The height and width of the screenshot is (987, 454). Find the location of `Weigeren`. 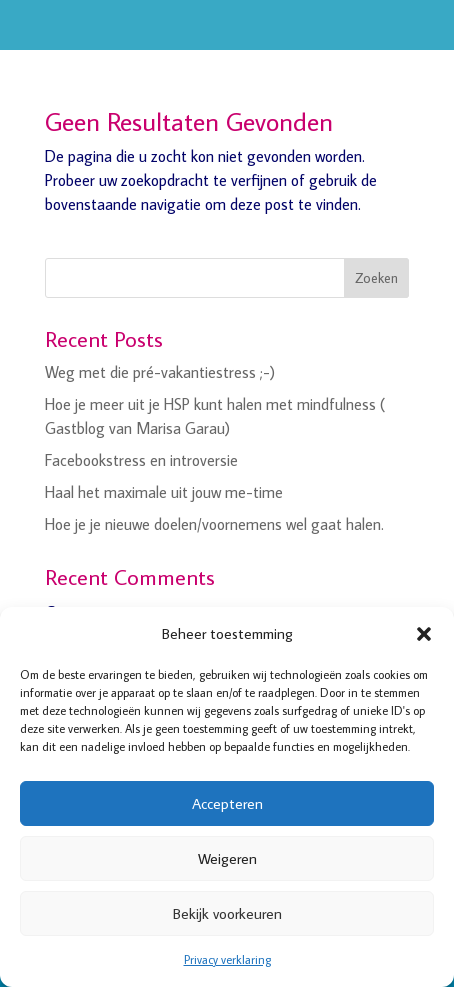

Weigeren is located at coordinates (227, 858).